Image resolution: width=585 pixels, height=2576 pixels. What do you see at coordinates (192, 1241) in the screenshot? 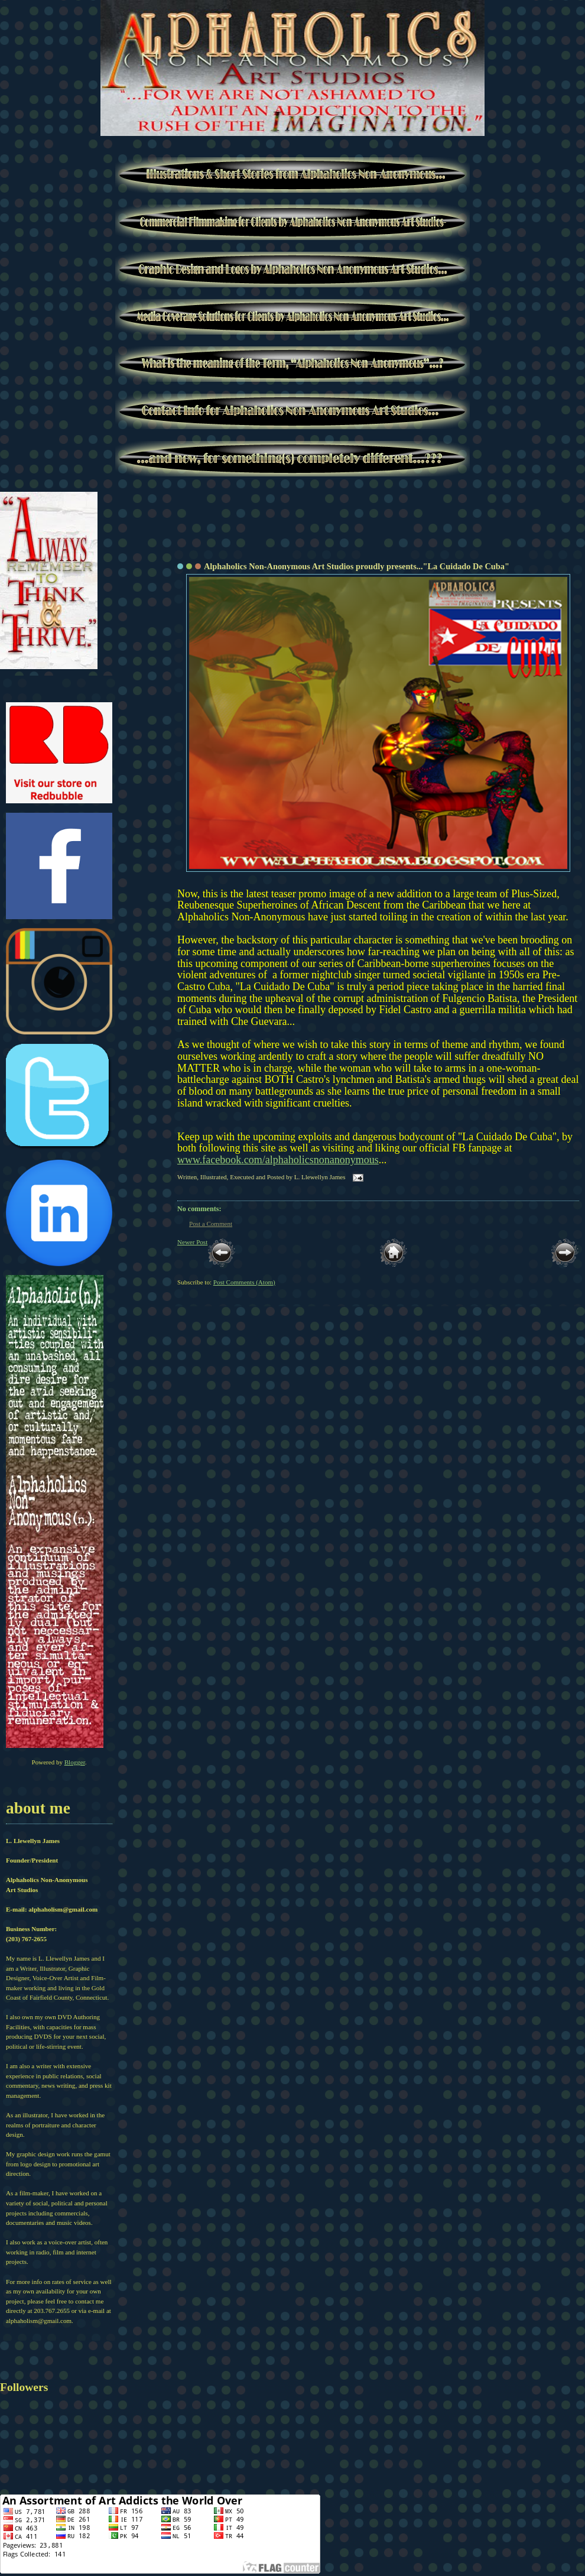
I see `Newer Post` at bounding box center [192, 1241].